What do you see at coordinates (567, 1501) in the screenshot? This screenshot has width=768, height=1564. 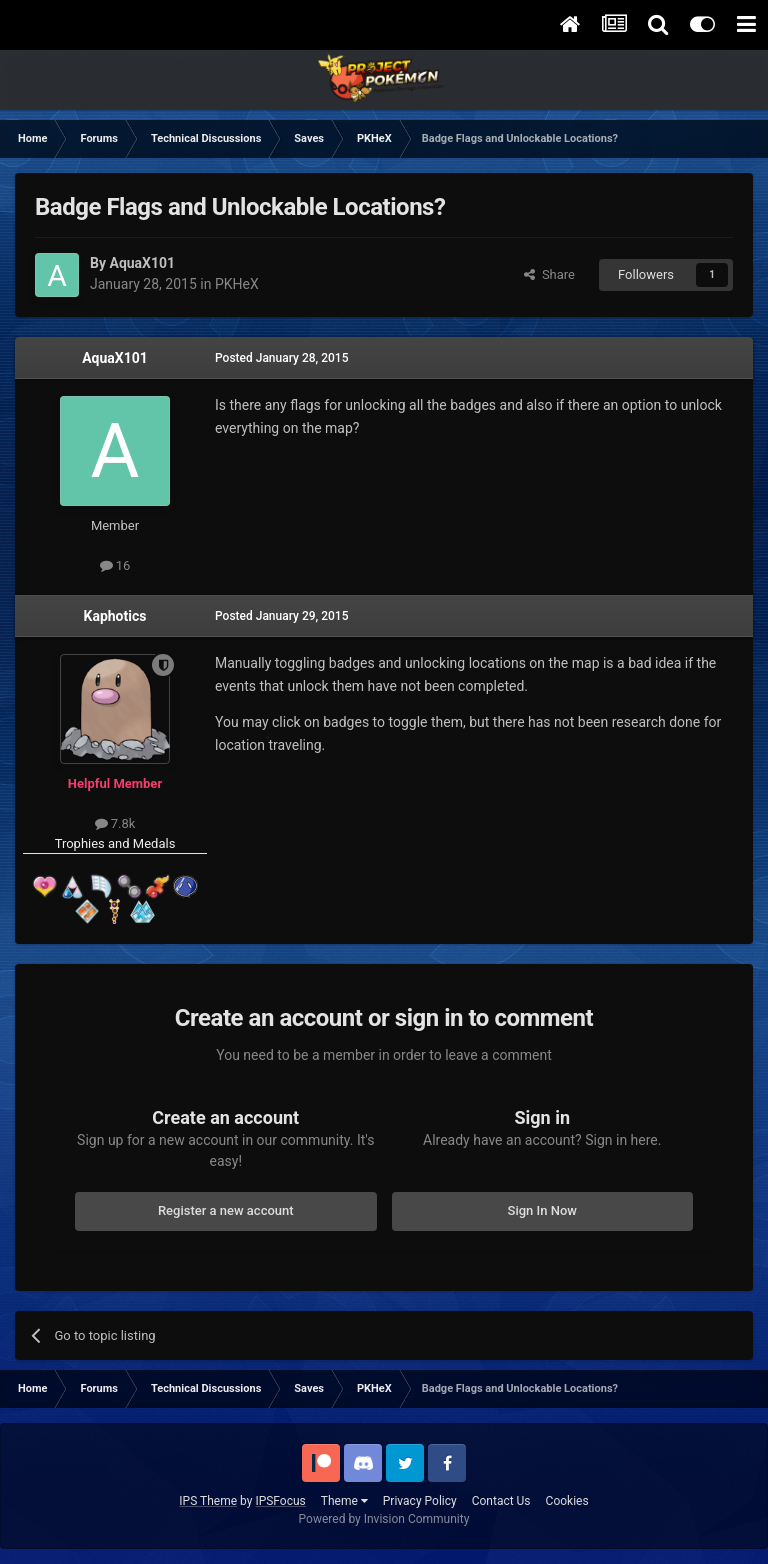 I see `Cookies` at bounding box center [567, 1501].